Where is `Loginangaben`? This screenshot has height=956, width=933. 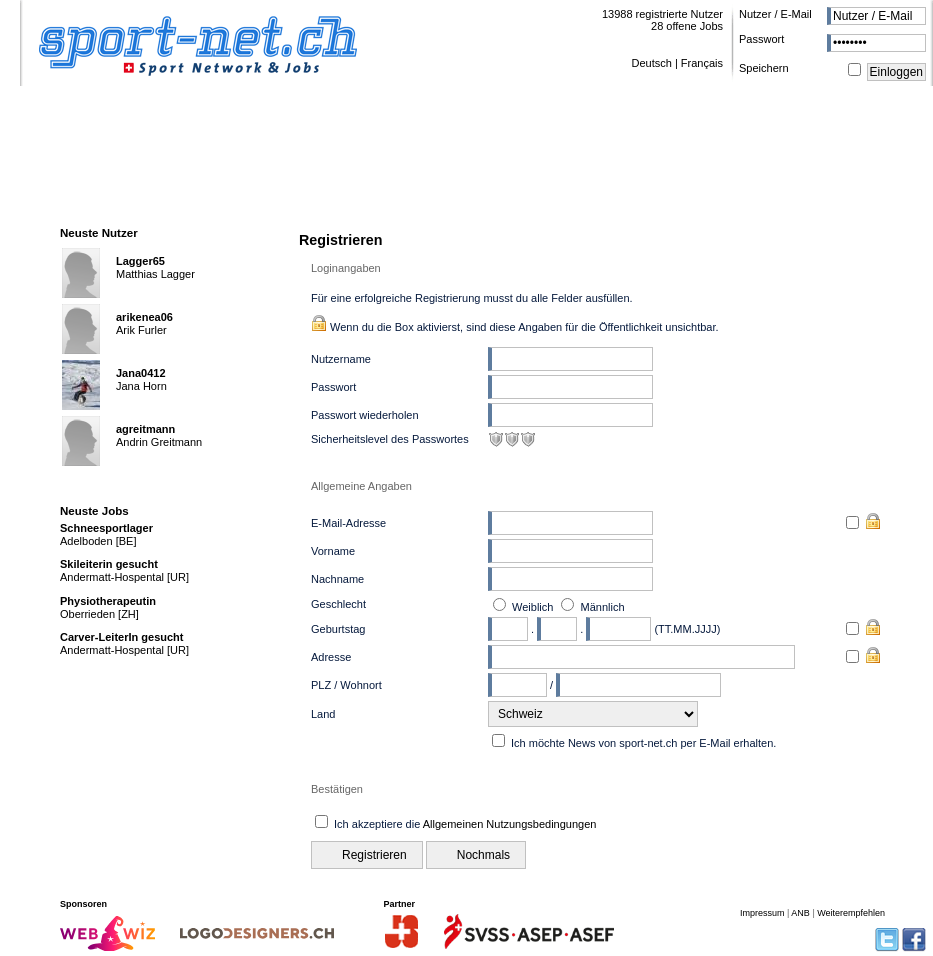 Loginangaben is located at coordinates (346, 268).